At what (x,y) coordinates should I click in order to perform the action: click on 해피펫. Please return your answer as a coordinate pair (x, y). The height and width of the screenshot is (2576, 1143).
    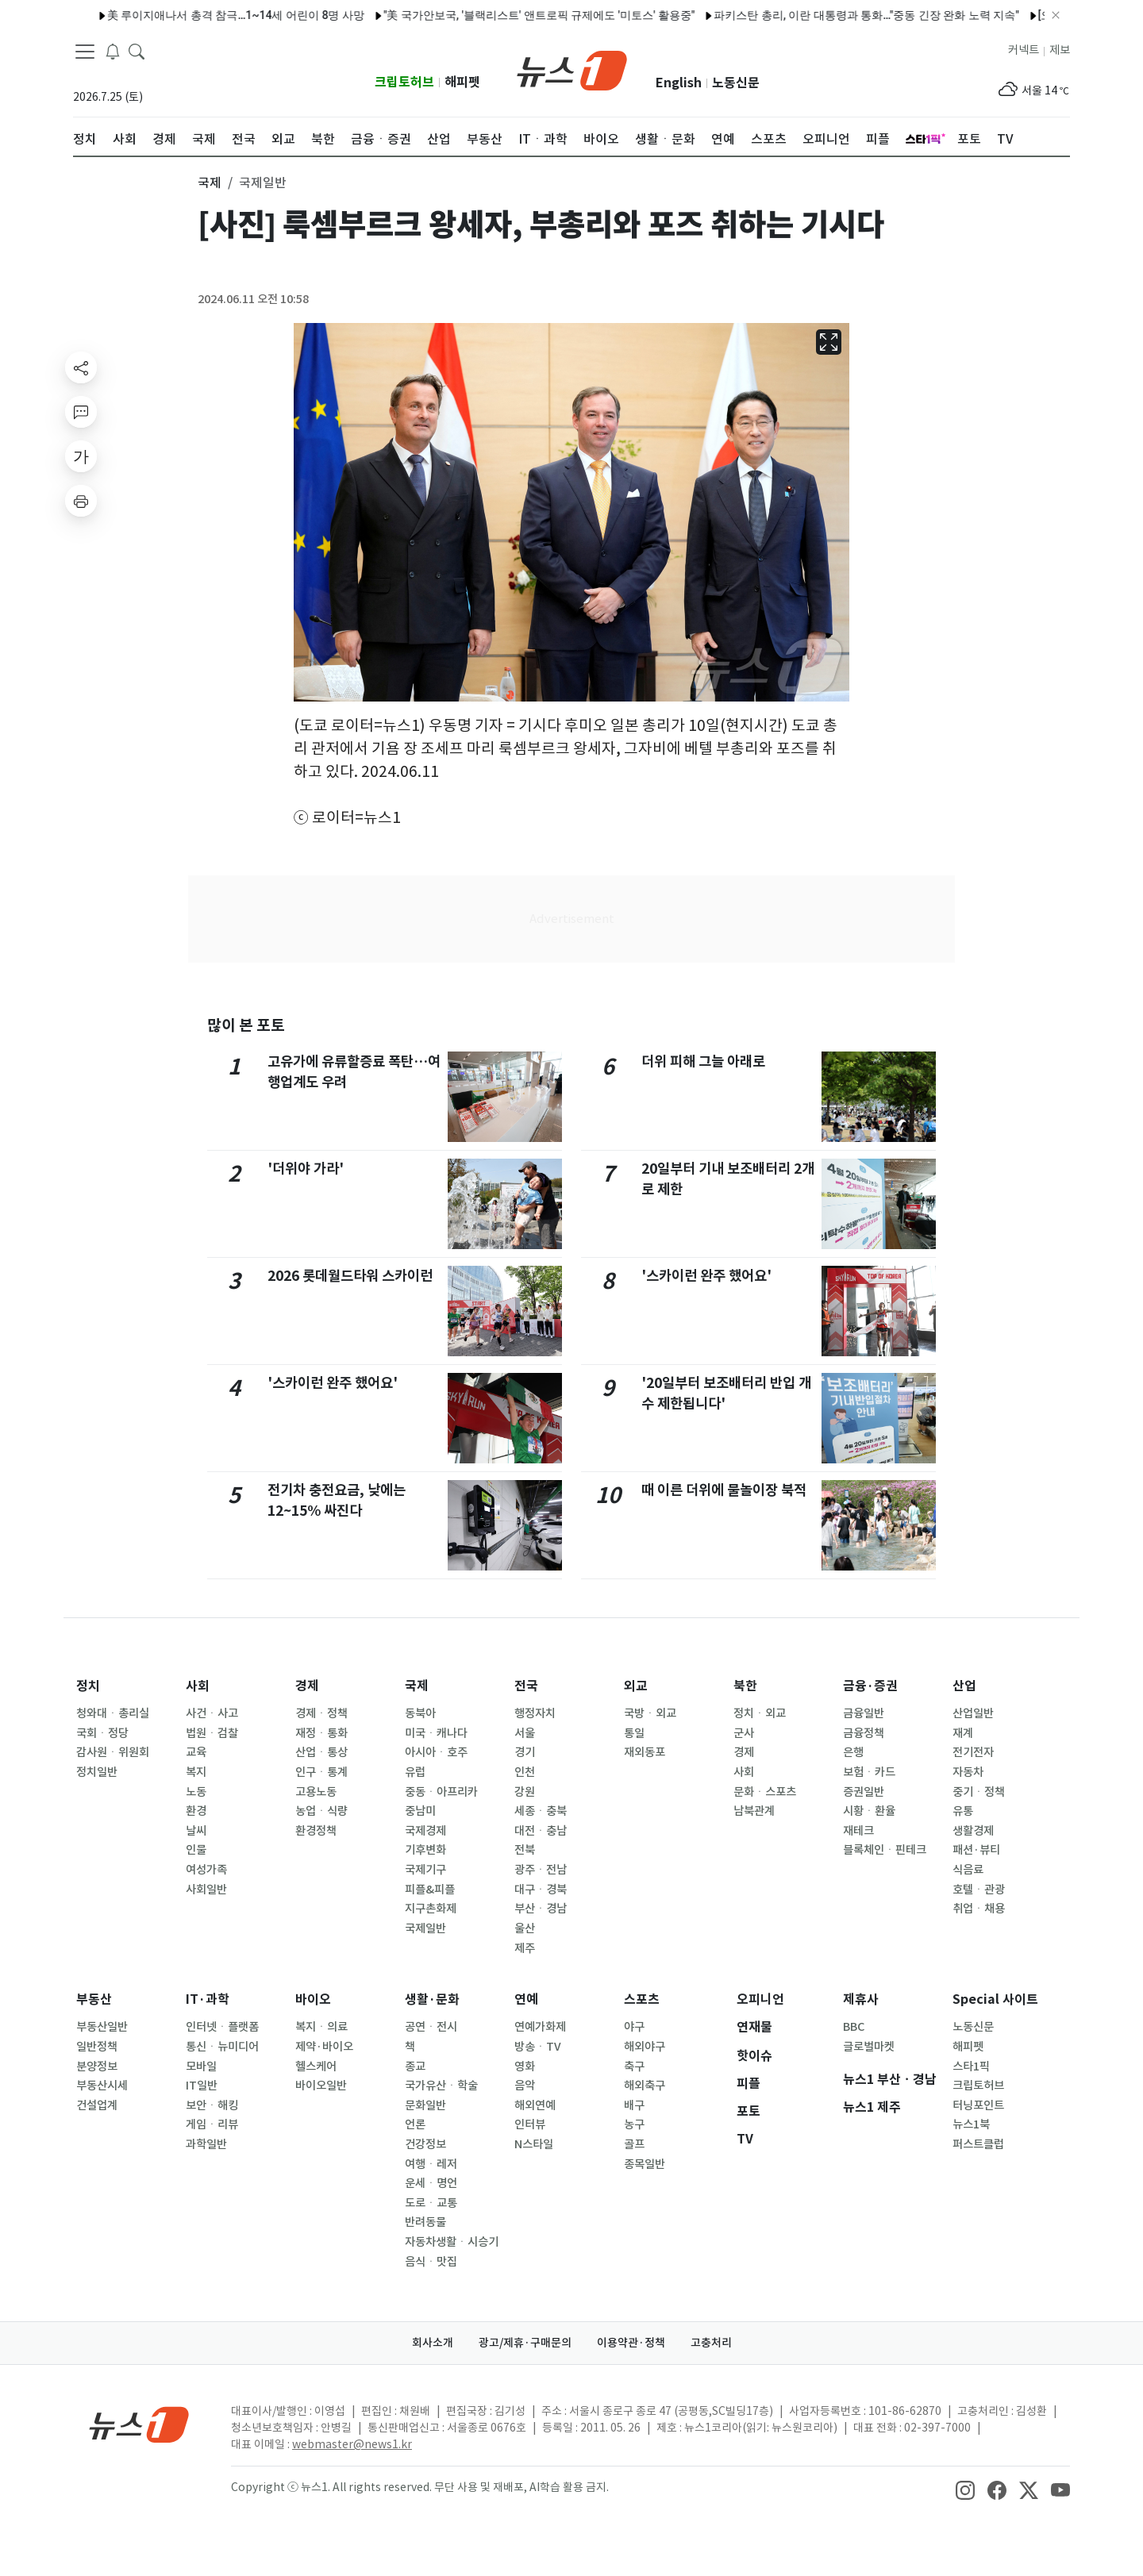
    Looking at the image, I should click on (462, 82).